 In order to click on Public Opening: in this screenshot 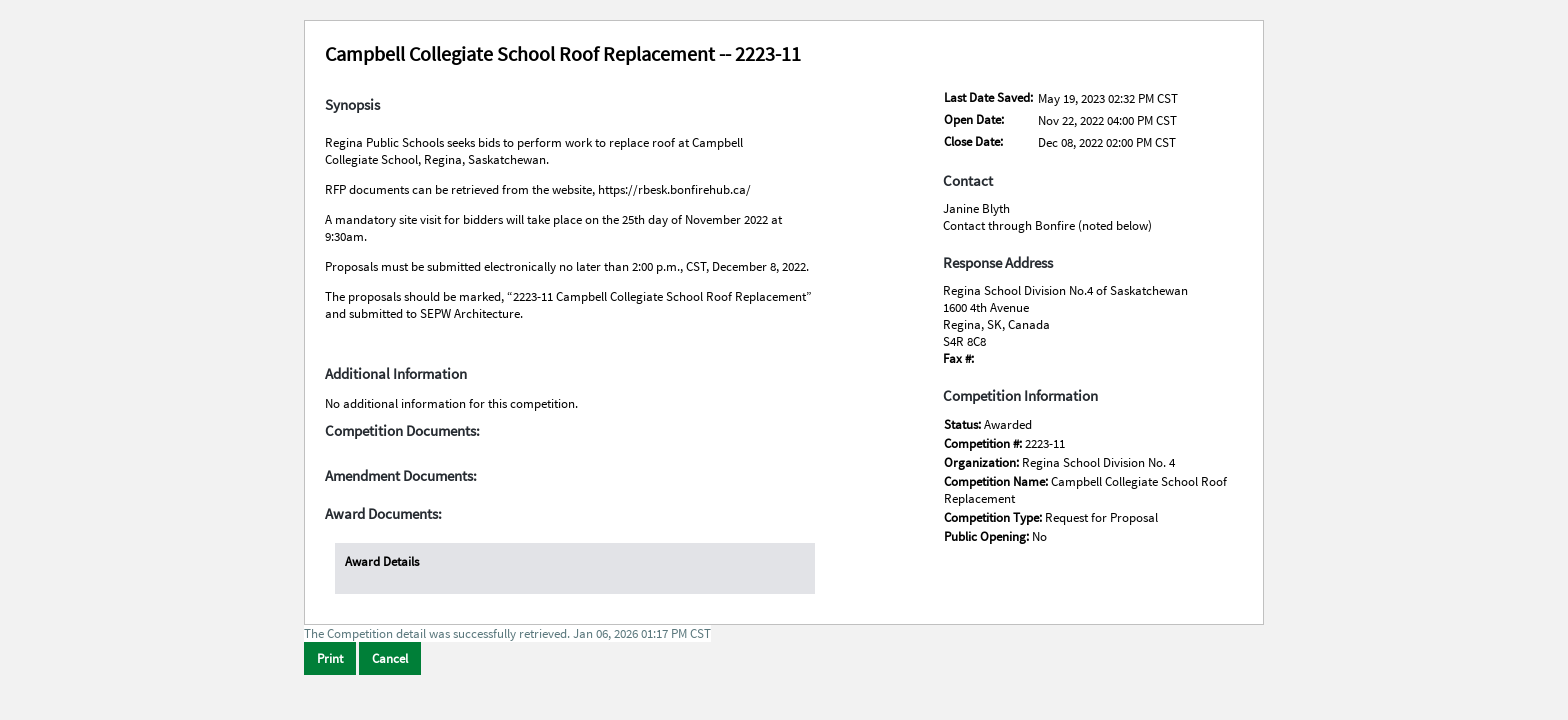, I will do `click(988, 536)`.